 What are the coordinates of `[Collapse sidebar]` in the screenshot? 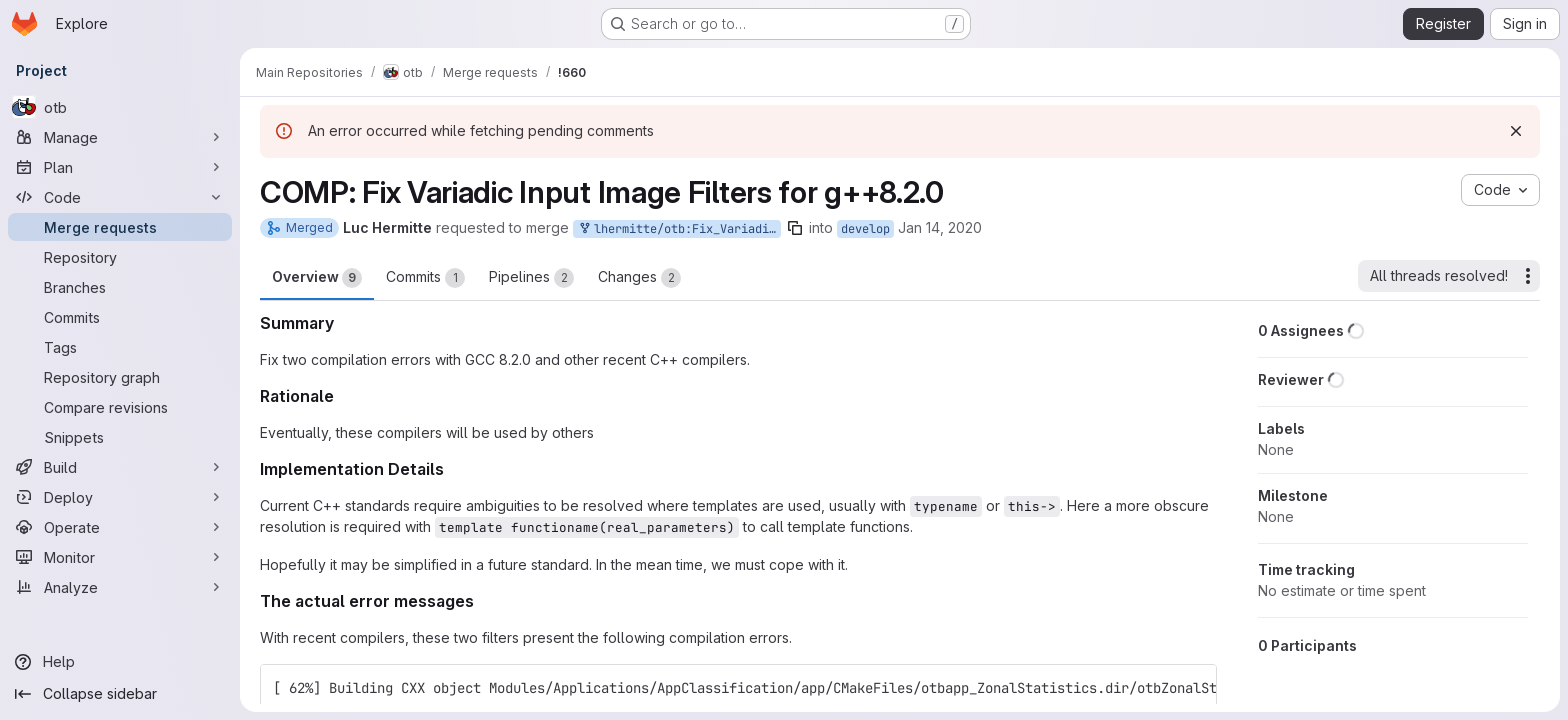 It's located at (120, 694).